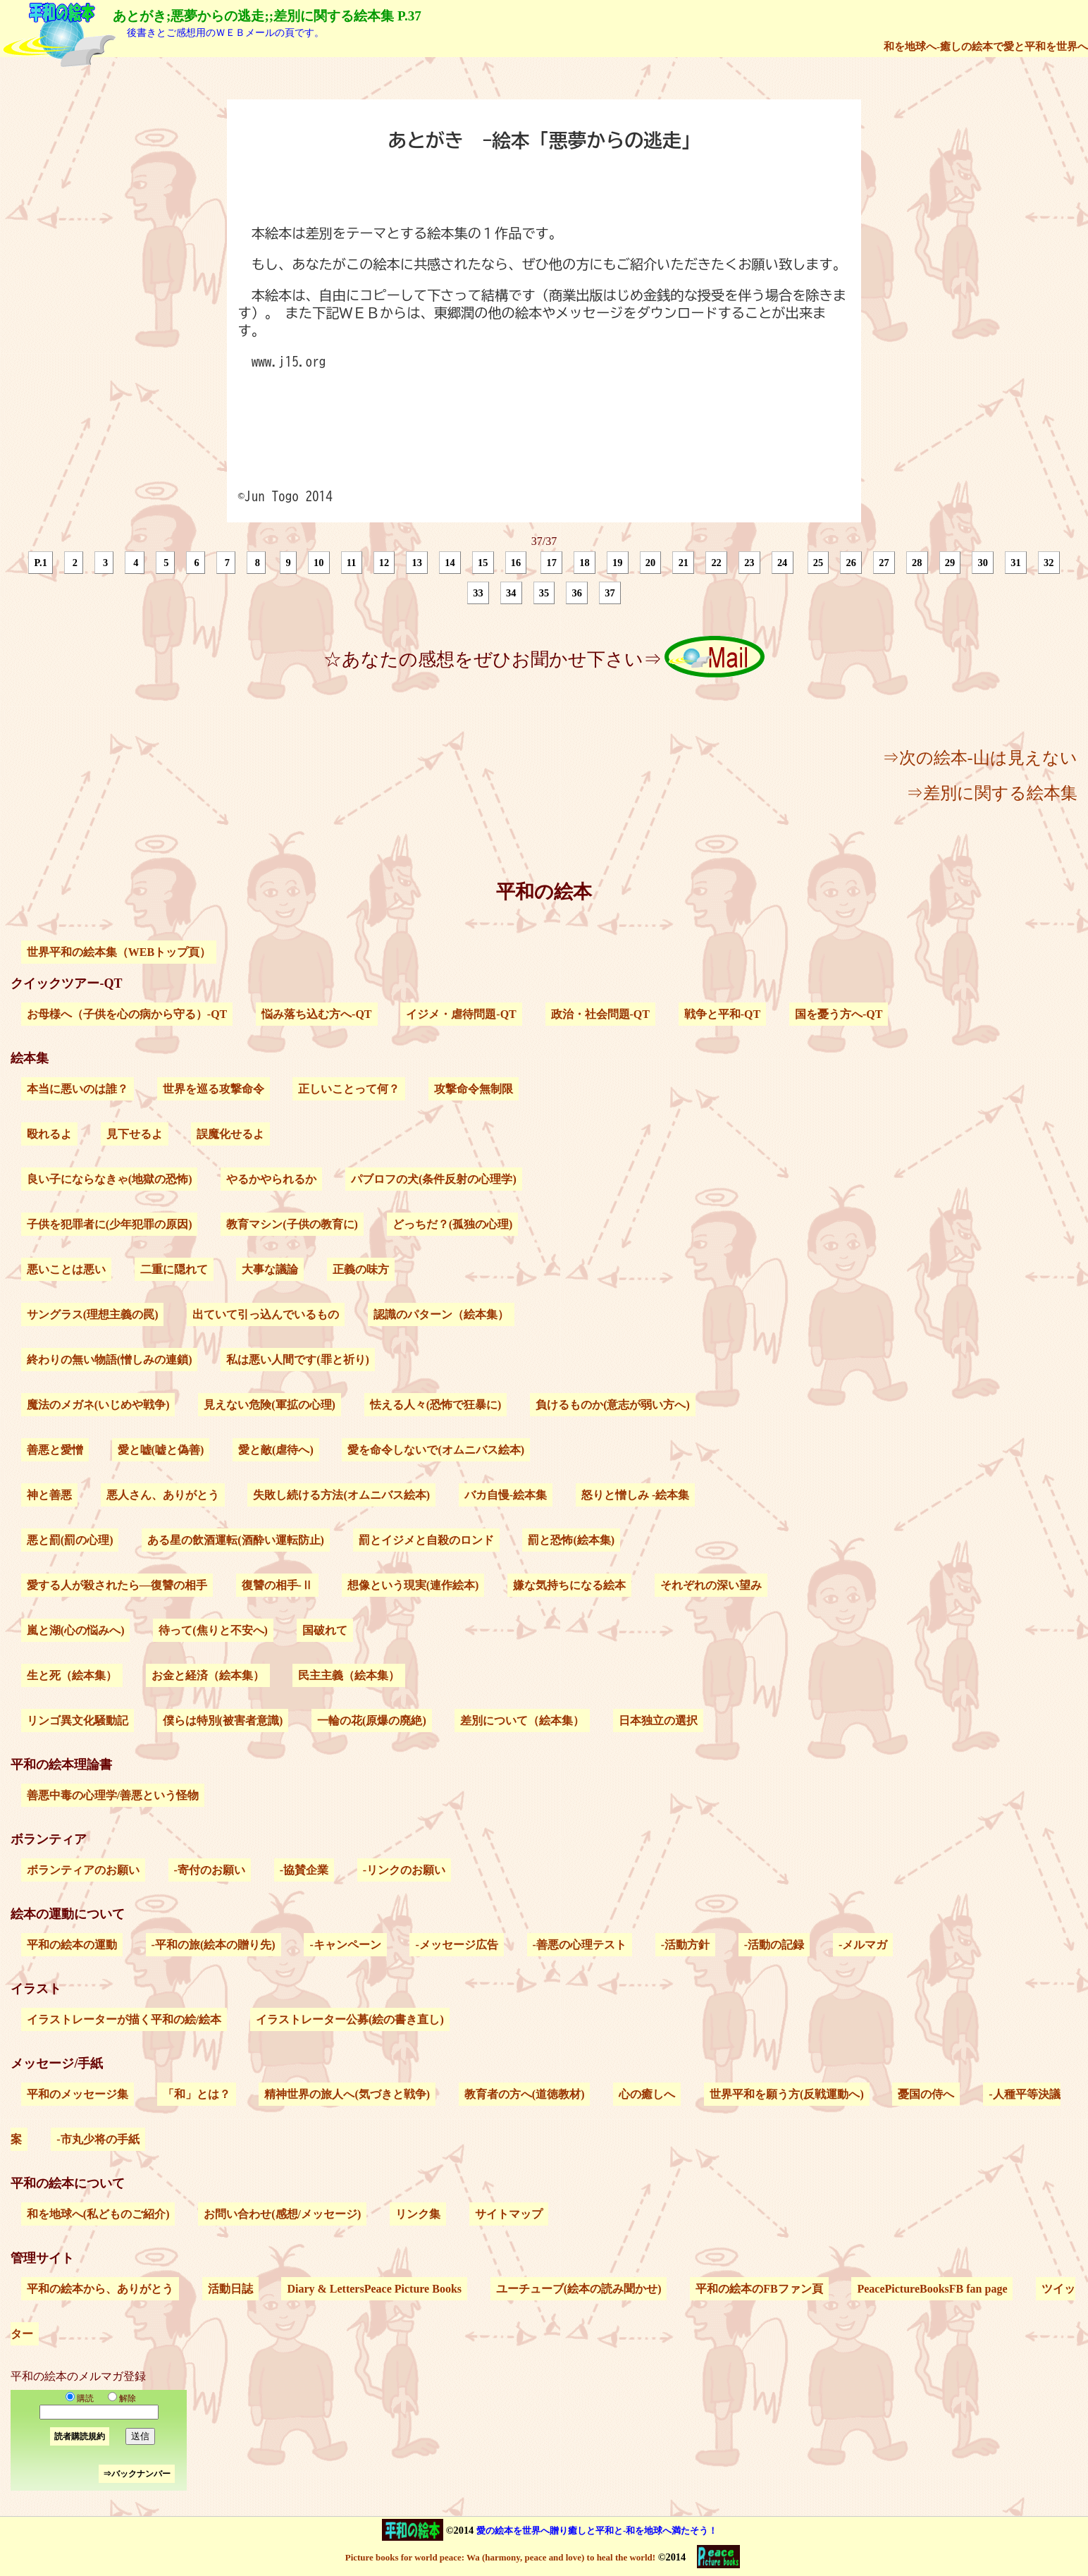 This screenshot has height=2576, width=1088. Describe the element at coordinates (345, 1945) in the screenshot. I see `-キャンペーン` at that location.